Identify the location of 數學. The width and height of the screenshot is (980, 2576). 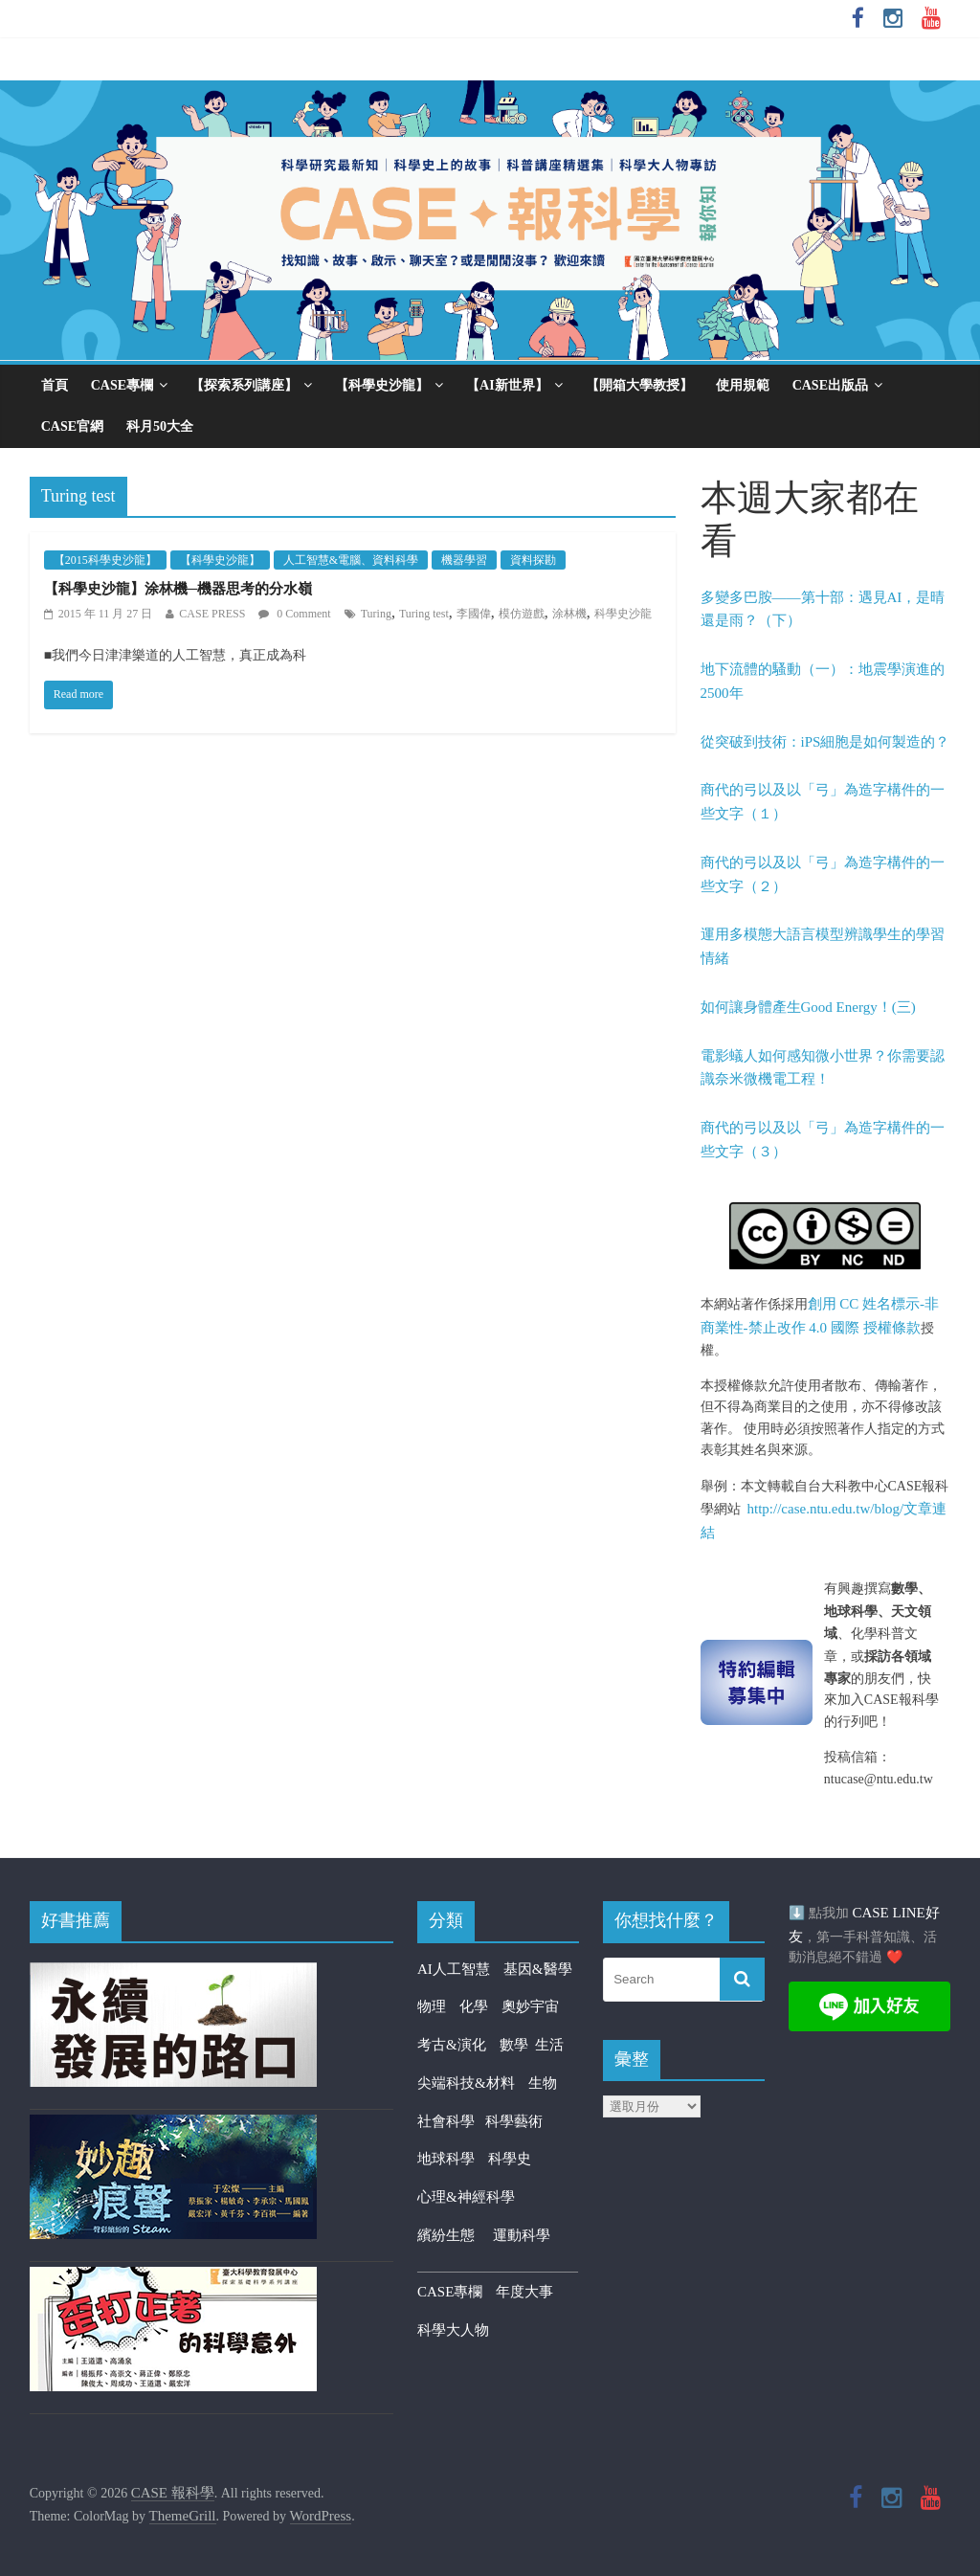
(518, 2044).